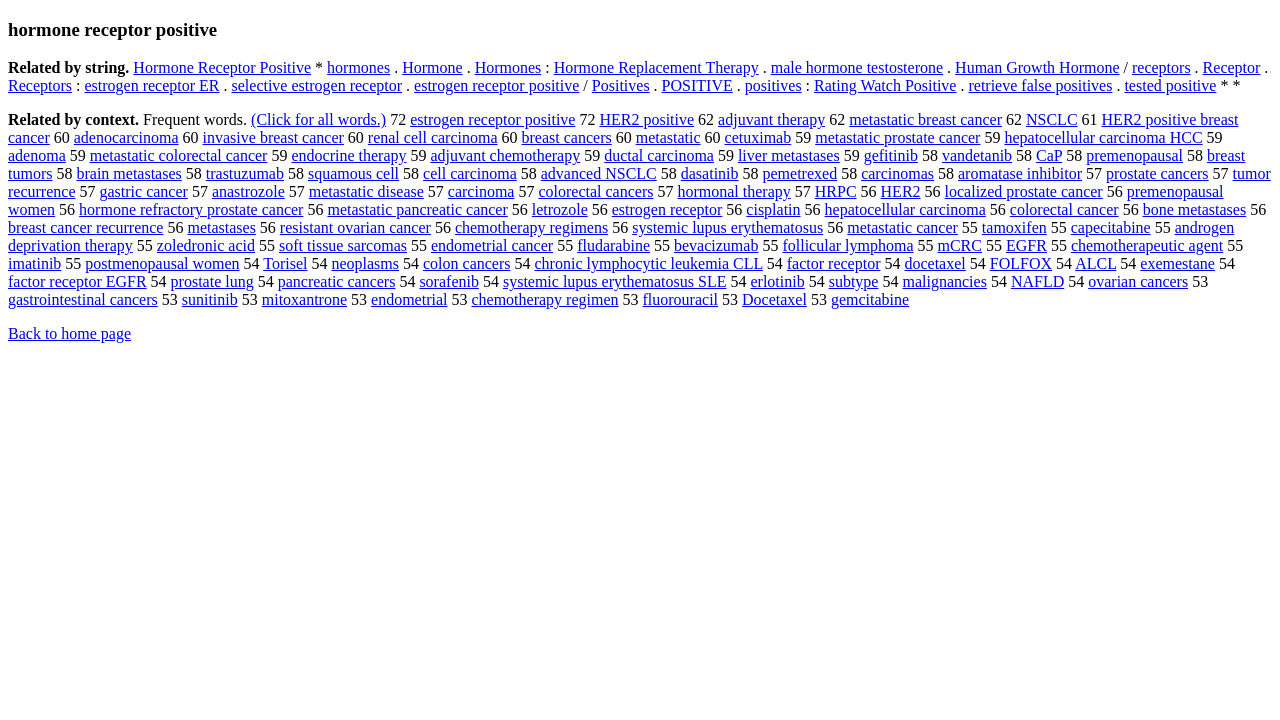  I want to click on letrozole, so click(560, 209).